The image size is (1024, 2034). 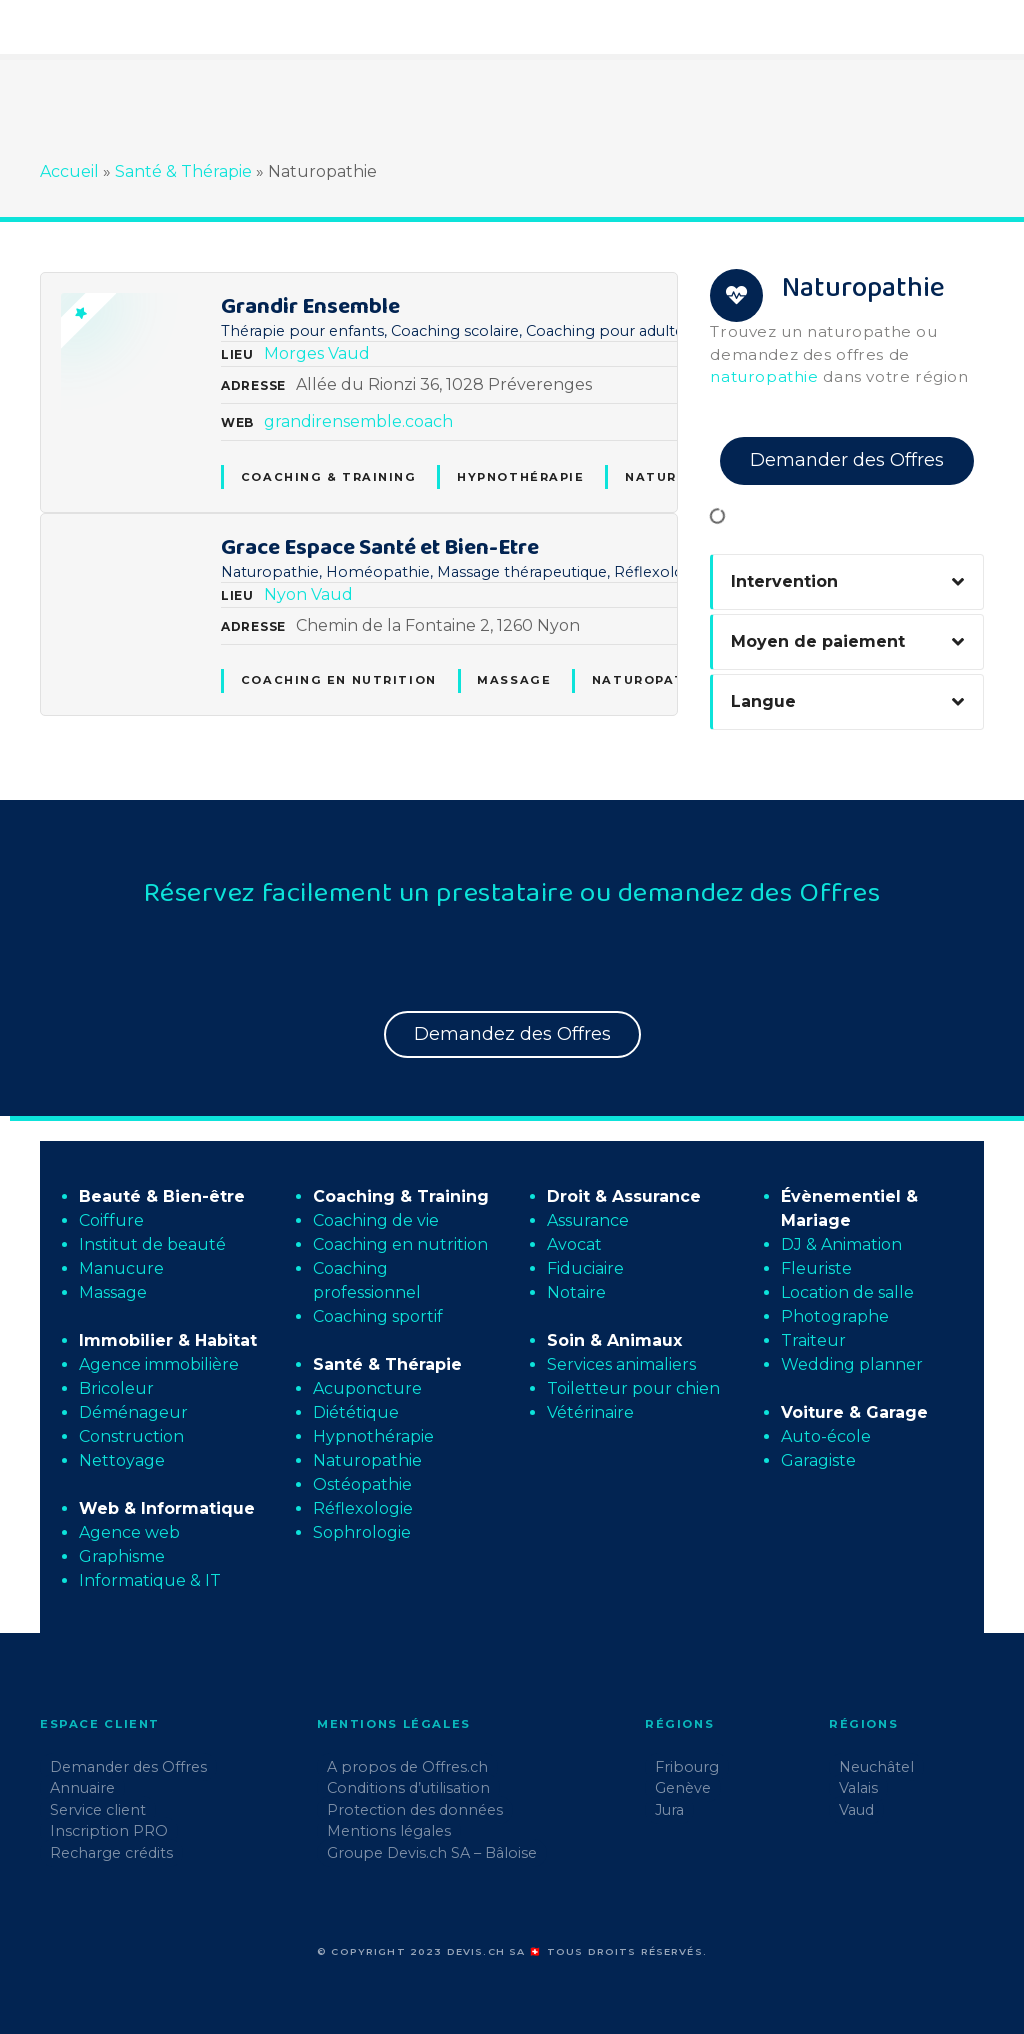 I want to click on Déménageur, so click(x=133, y=1412).